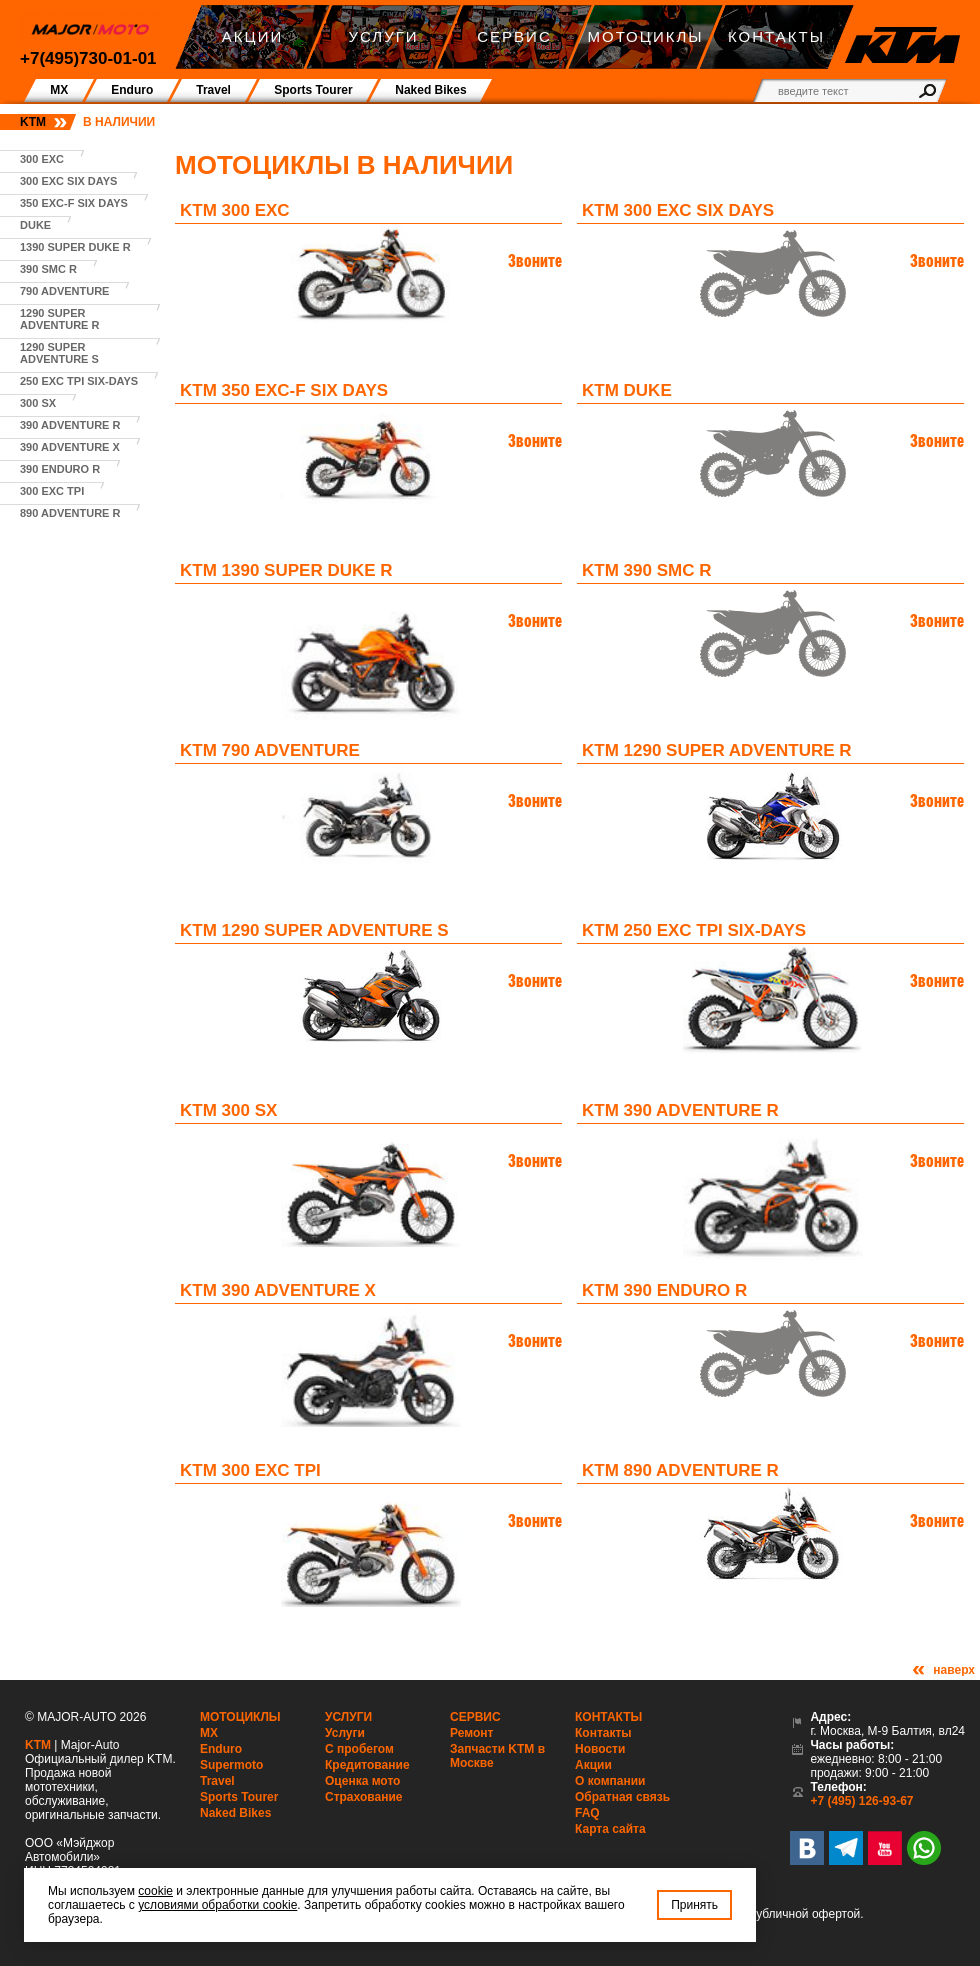  What do you see at coordinates (717, 750) in the screenshot?
I see `KTM 1290 Super Adventure R` at bounding box center [717, 750].